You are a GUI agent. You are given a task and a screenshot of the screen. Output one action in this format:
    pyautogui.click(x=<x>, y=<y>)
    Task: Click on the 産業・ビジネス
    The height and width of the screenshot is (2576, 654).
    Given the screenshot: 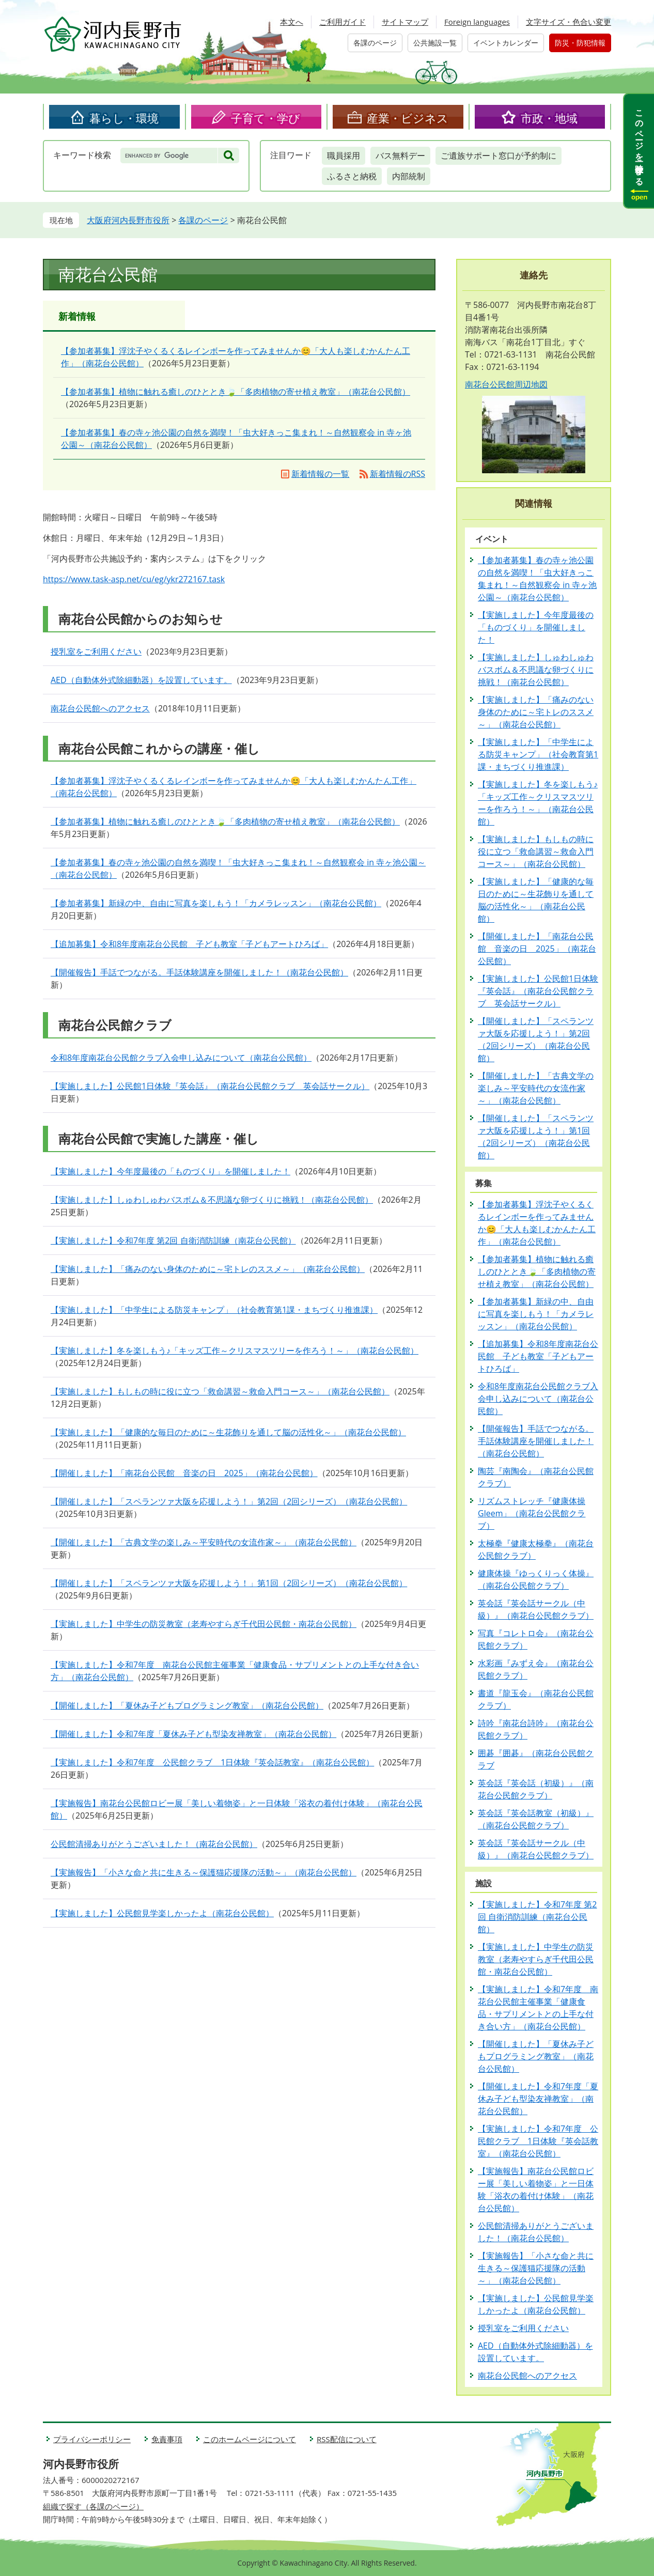 What is the action you would take?
    pyautogui.click(x=407, y=118)
    